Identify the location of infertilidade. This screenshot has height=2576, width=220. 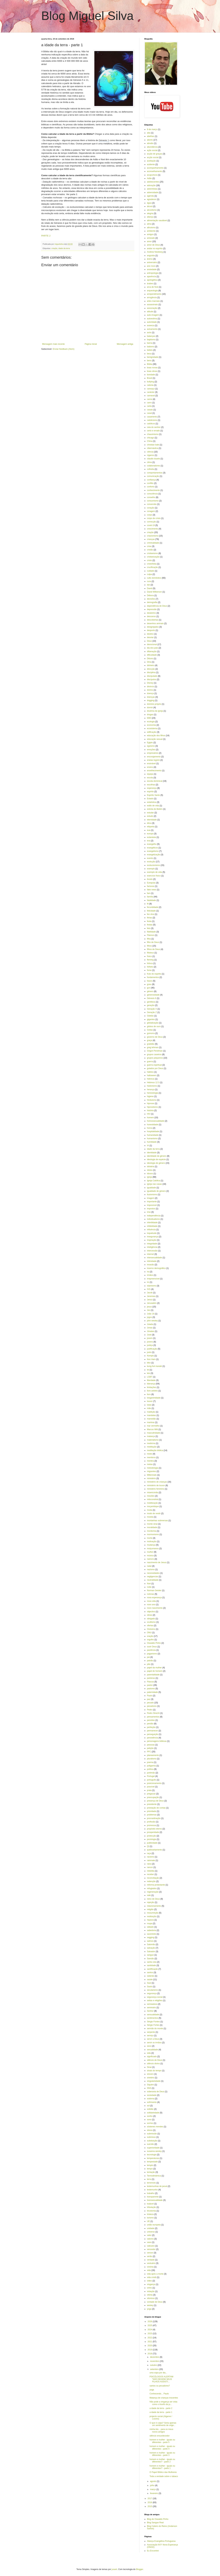
(152, 1222).